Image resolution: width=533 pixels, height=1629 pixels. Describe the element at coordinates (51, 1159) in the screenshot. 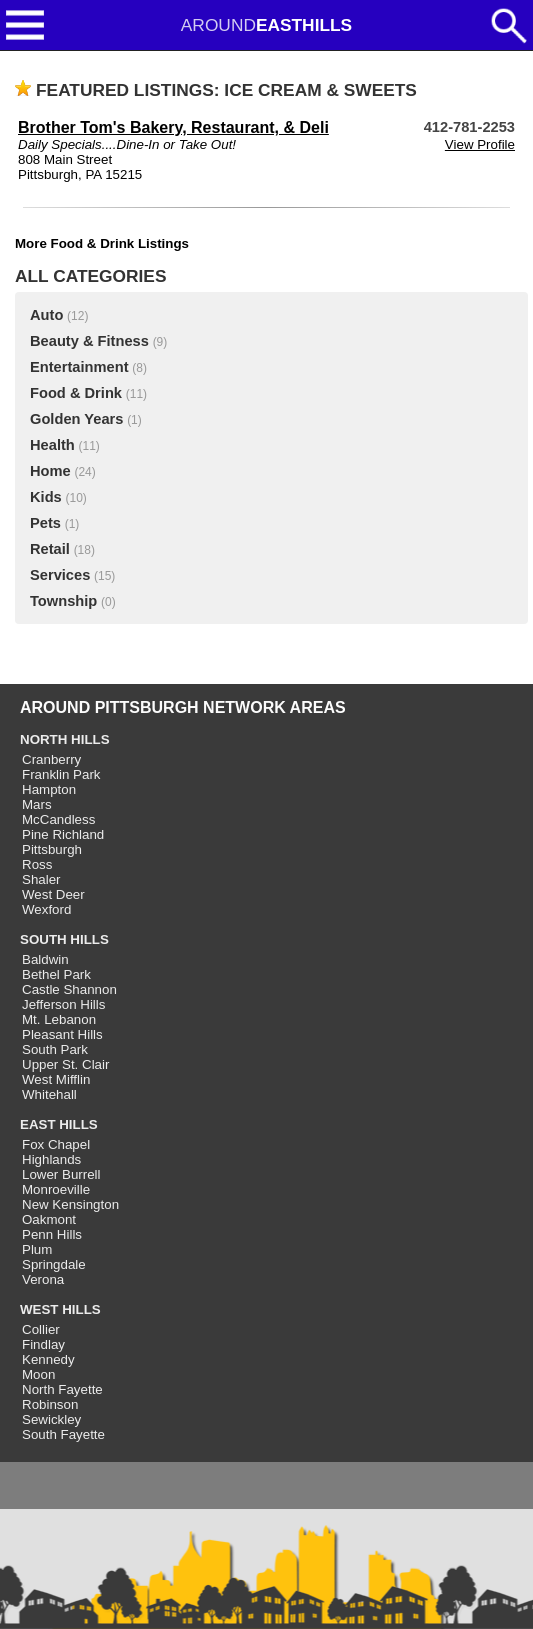

I see `Highlands` at that location.